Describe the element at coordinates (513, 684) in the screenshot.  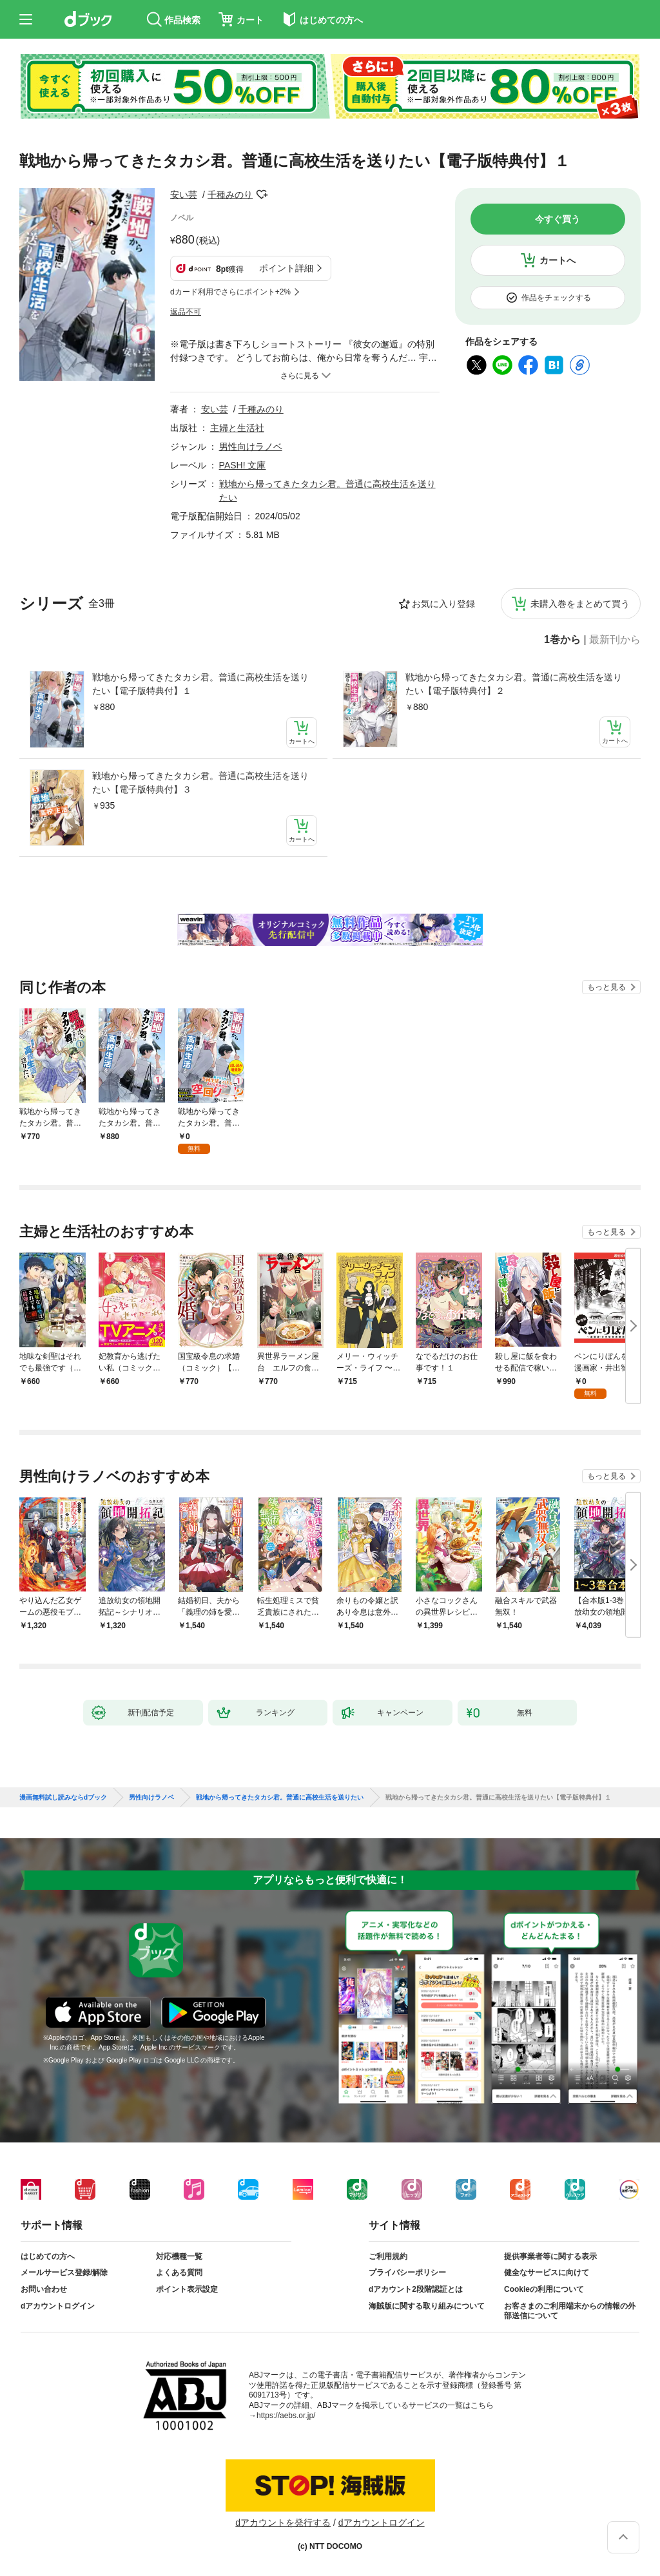
I see `戦地から帰ってきたタカシ君。普通に高校生活を送りたい【電子版特典付】２` at that location.